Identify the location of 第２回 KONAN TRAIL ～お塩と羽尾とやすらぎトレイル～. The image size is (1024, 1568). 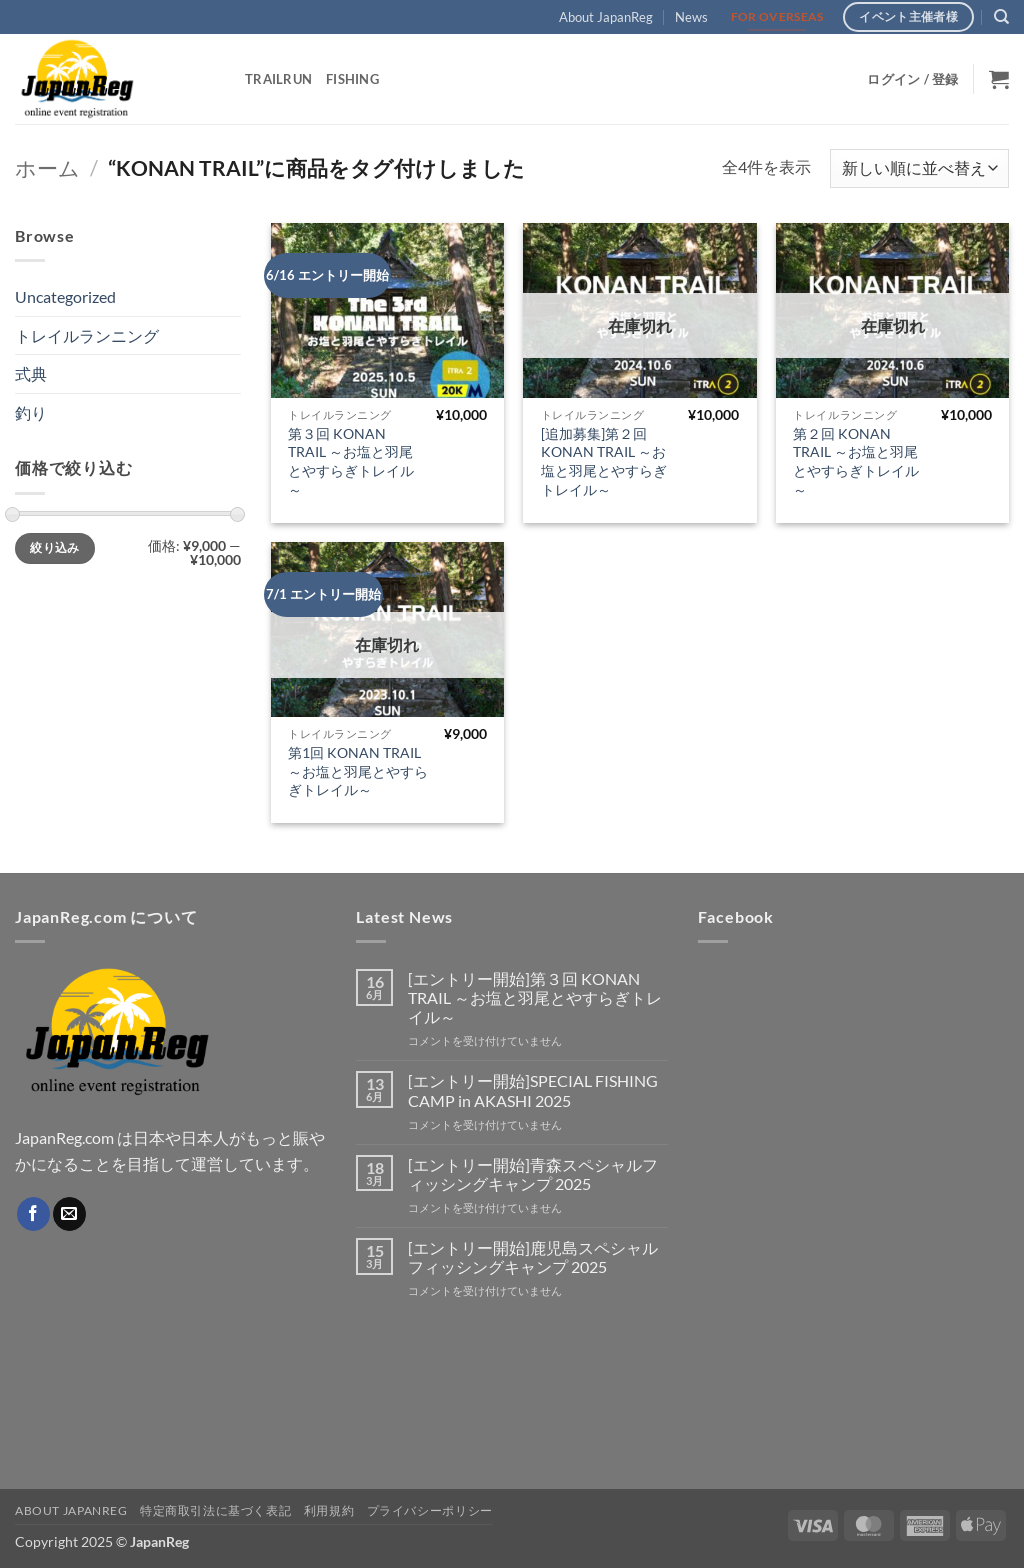
(856, 461).